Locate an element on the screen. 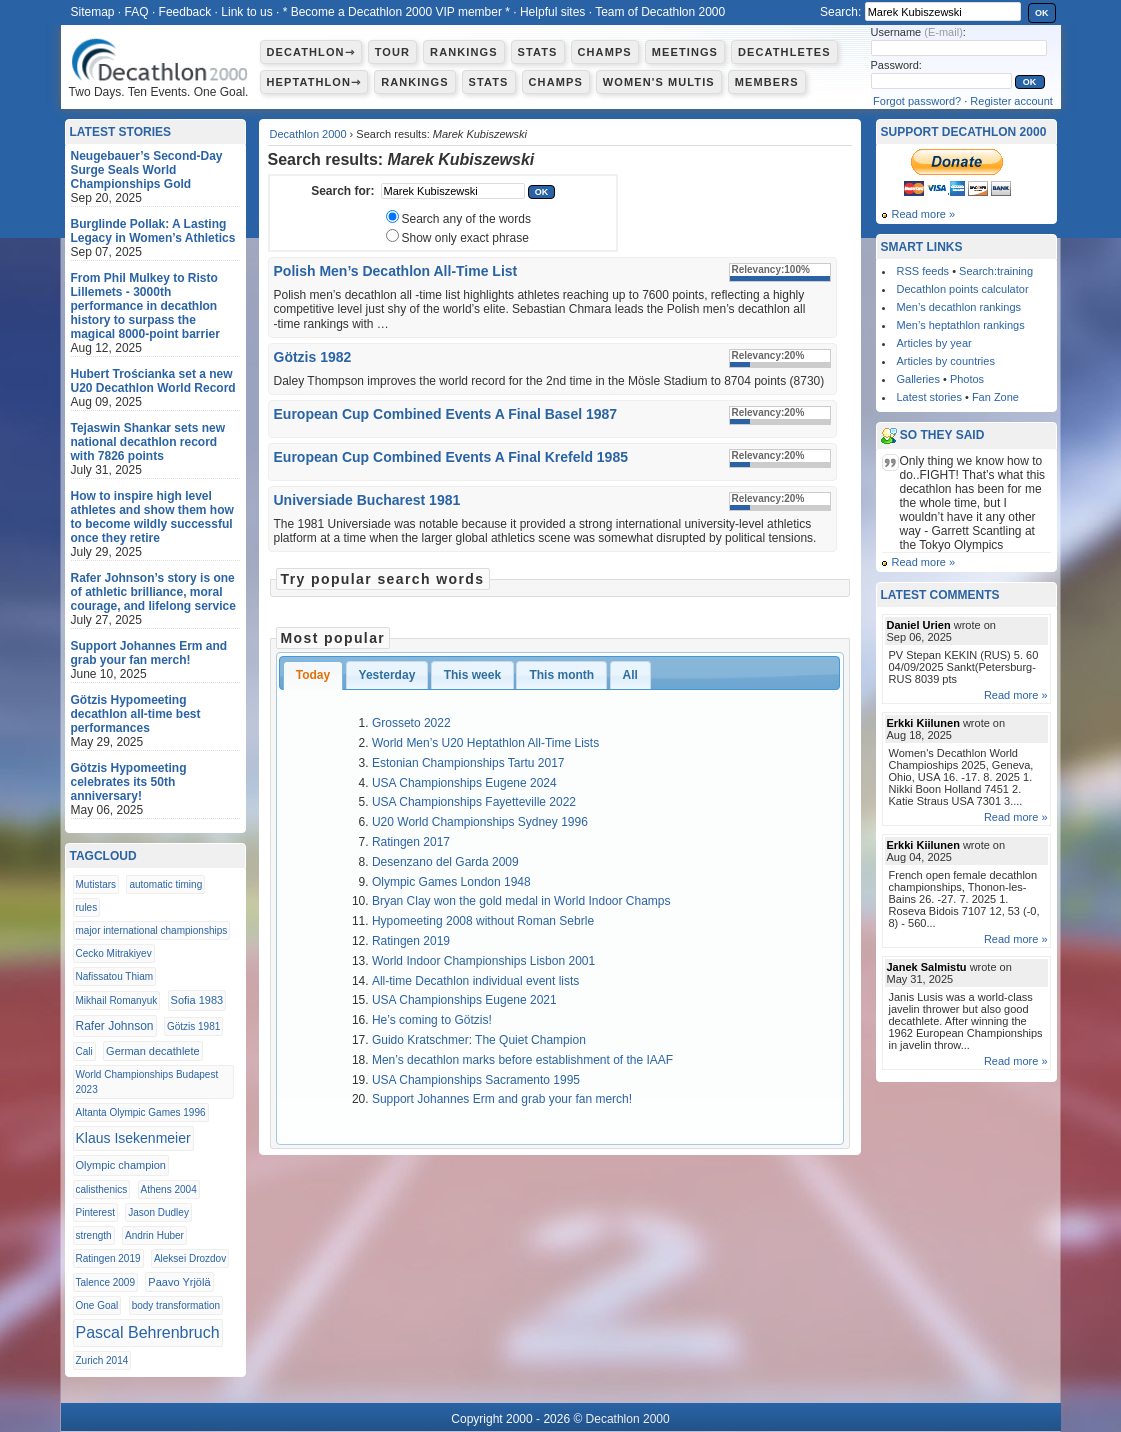 The width and height of the screenshot is (1121, 1432). USA Championships Eugene 2021 is located at coordinates (464, 1000).